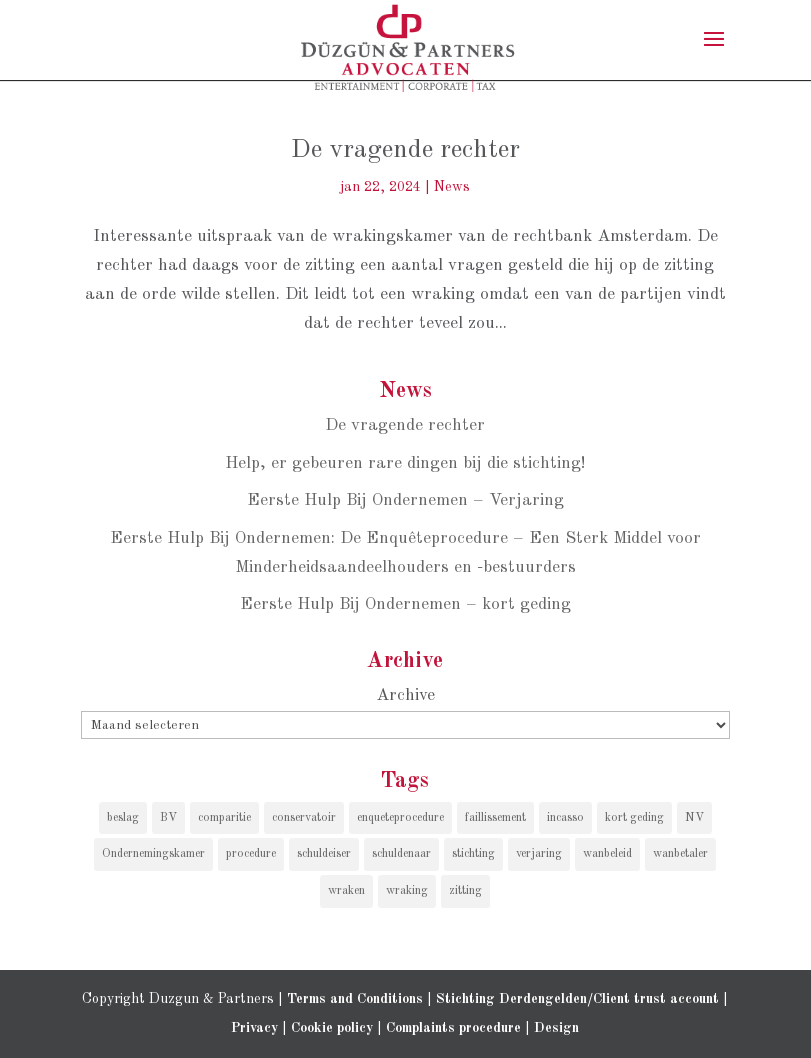 Image resolution: width=811 pixels, height=1058 pixels. Describe the element at coordinates (407, 891) in the screenshot. I see `wraking [wraking (1 item)]` at that location.